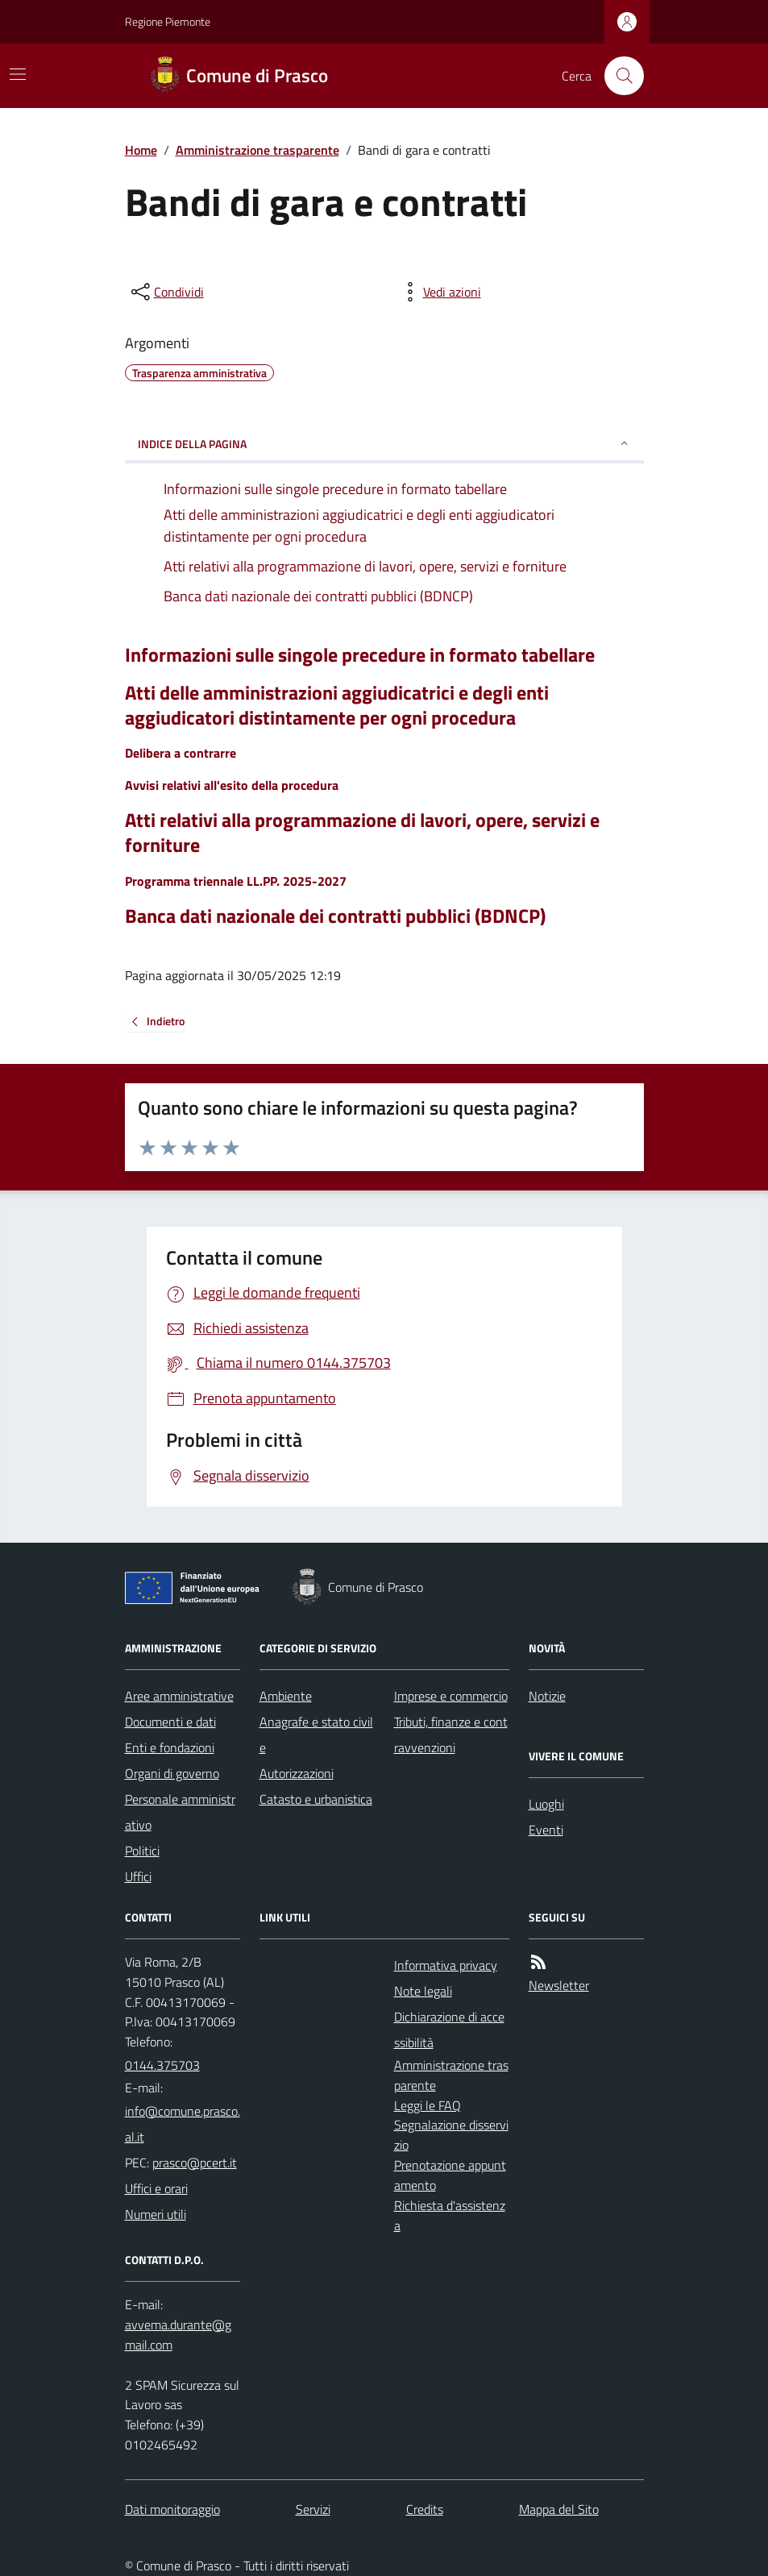 The width and height of the screenshot is (768, 2576). What do you see at coordinates (546, 1804) in the screenshot?
I see `Luoghi` at bounding box center [546, 1804].